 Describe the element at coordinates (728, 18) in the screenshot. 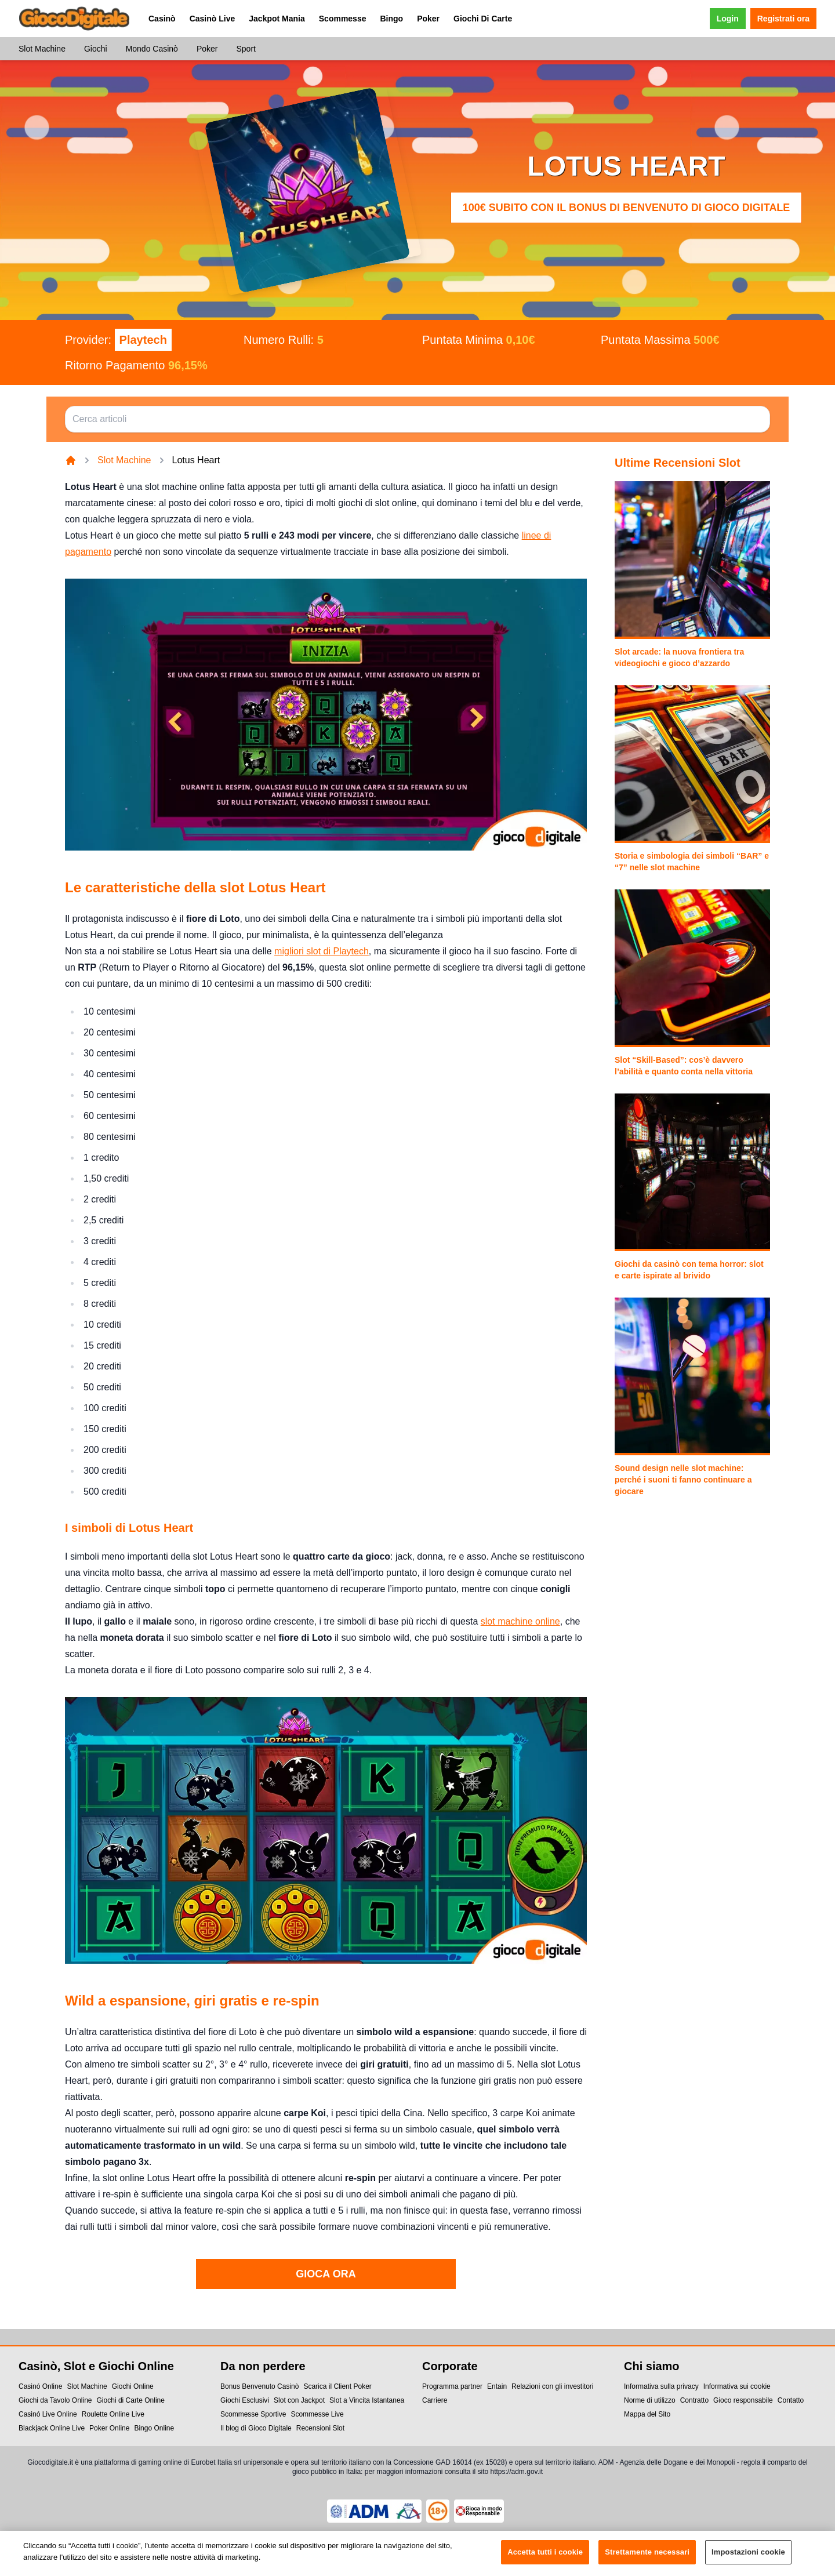

I see `Login` at that location.